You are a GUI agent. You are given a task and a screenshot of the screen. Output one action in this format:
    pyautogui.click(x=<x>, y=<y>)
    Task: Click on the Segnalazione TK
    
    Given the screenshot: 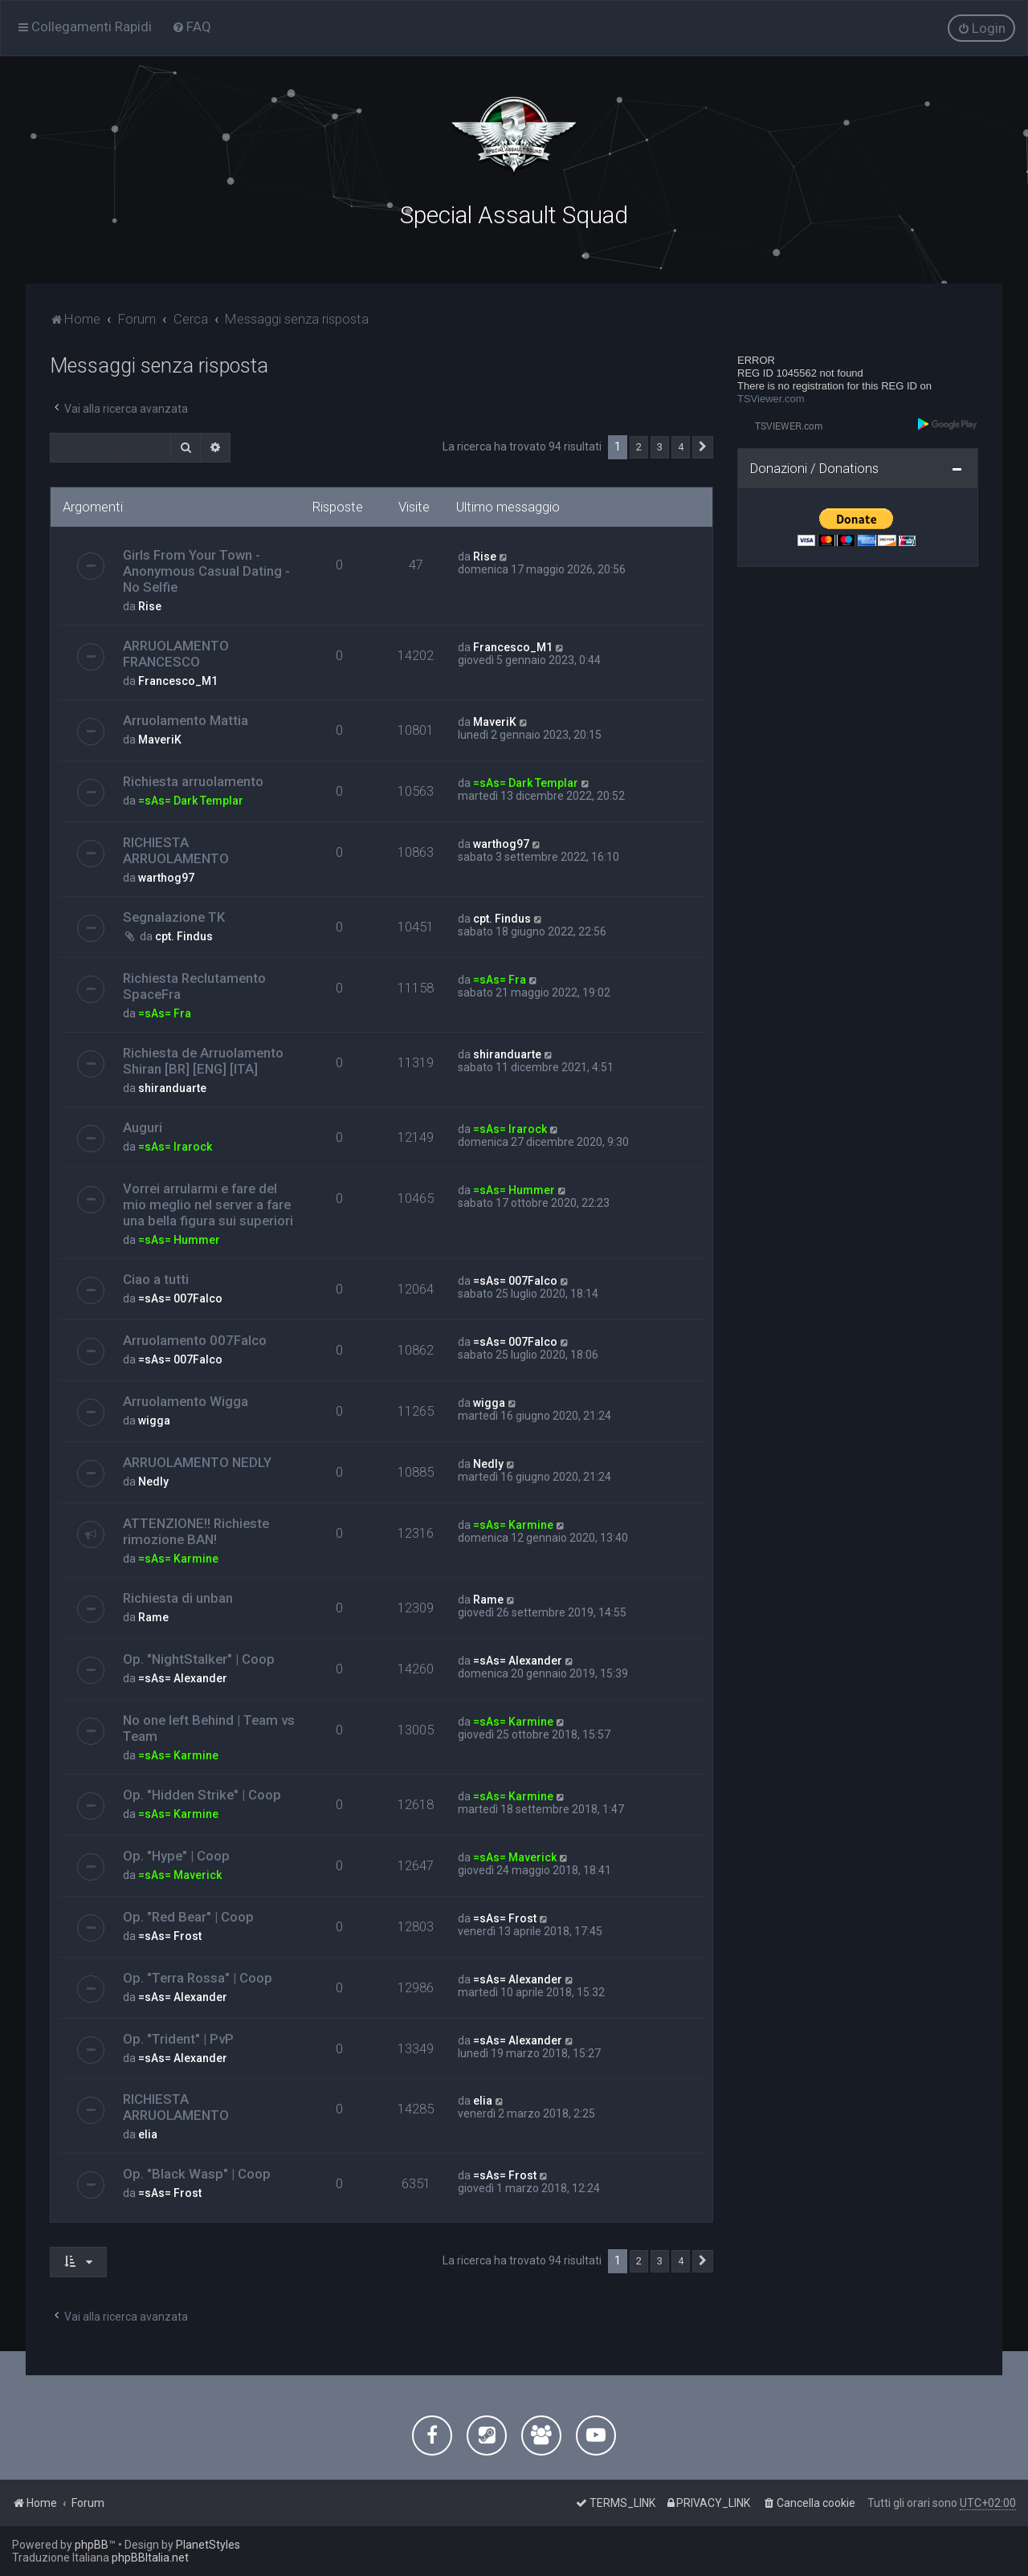 What is the action you would take?
    pyautogui.click(x=174, y=917)
    